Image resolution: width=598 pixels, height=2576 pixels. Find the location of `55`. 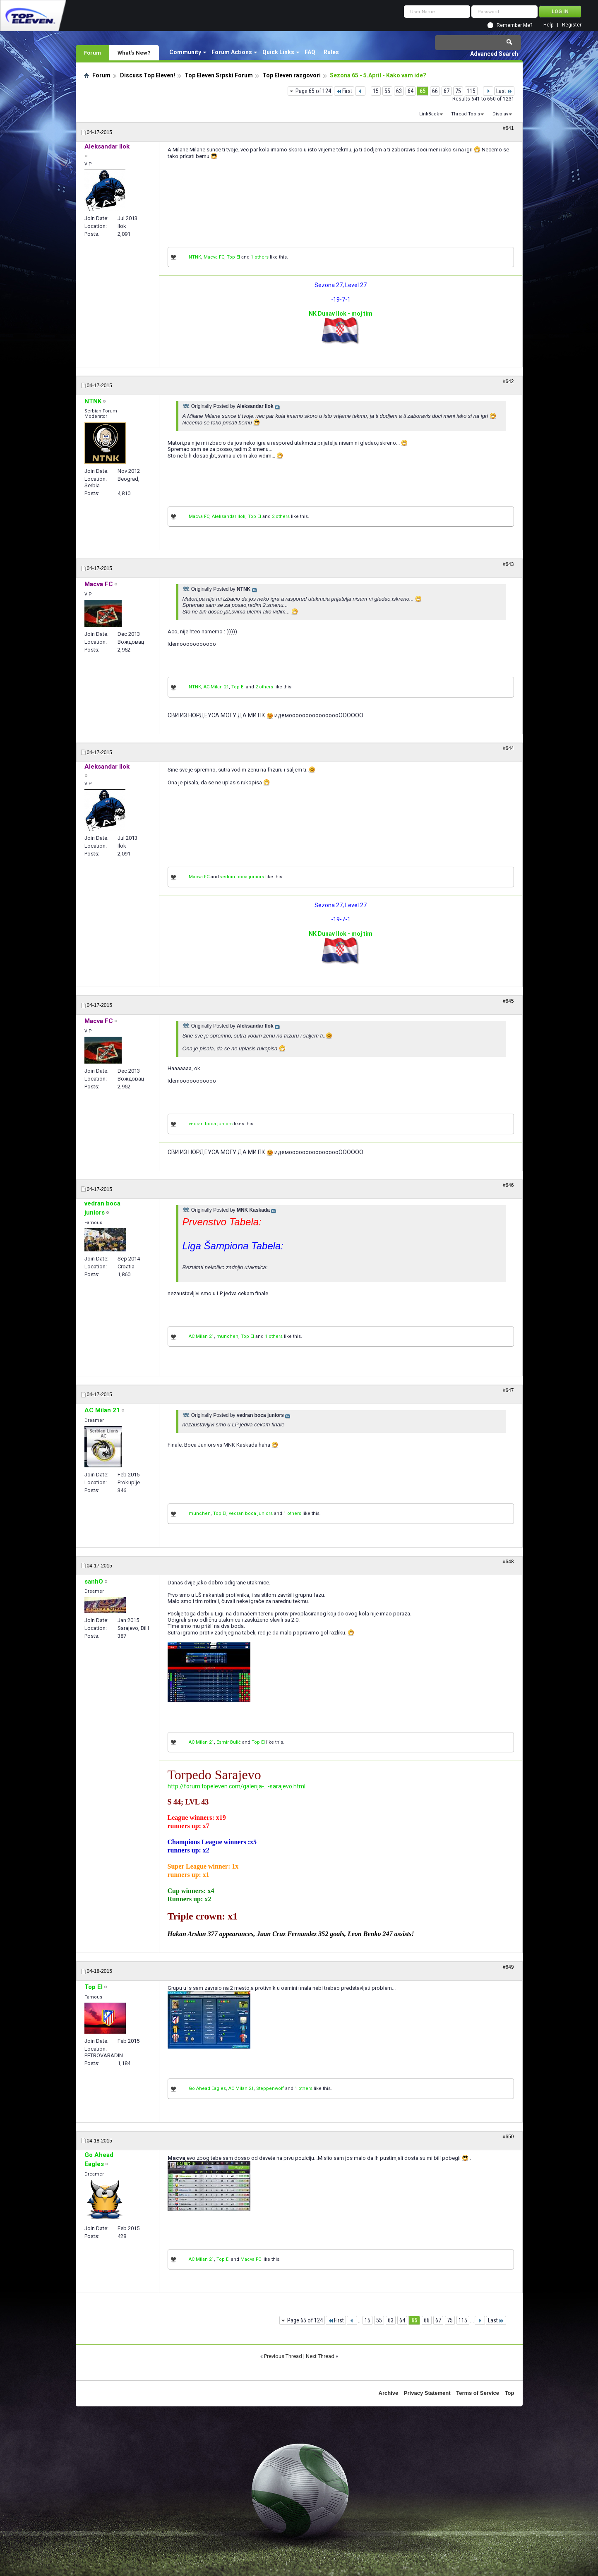

55 is located at coordinates (387, 91).